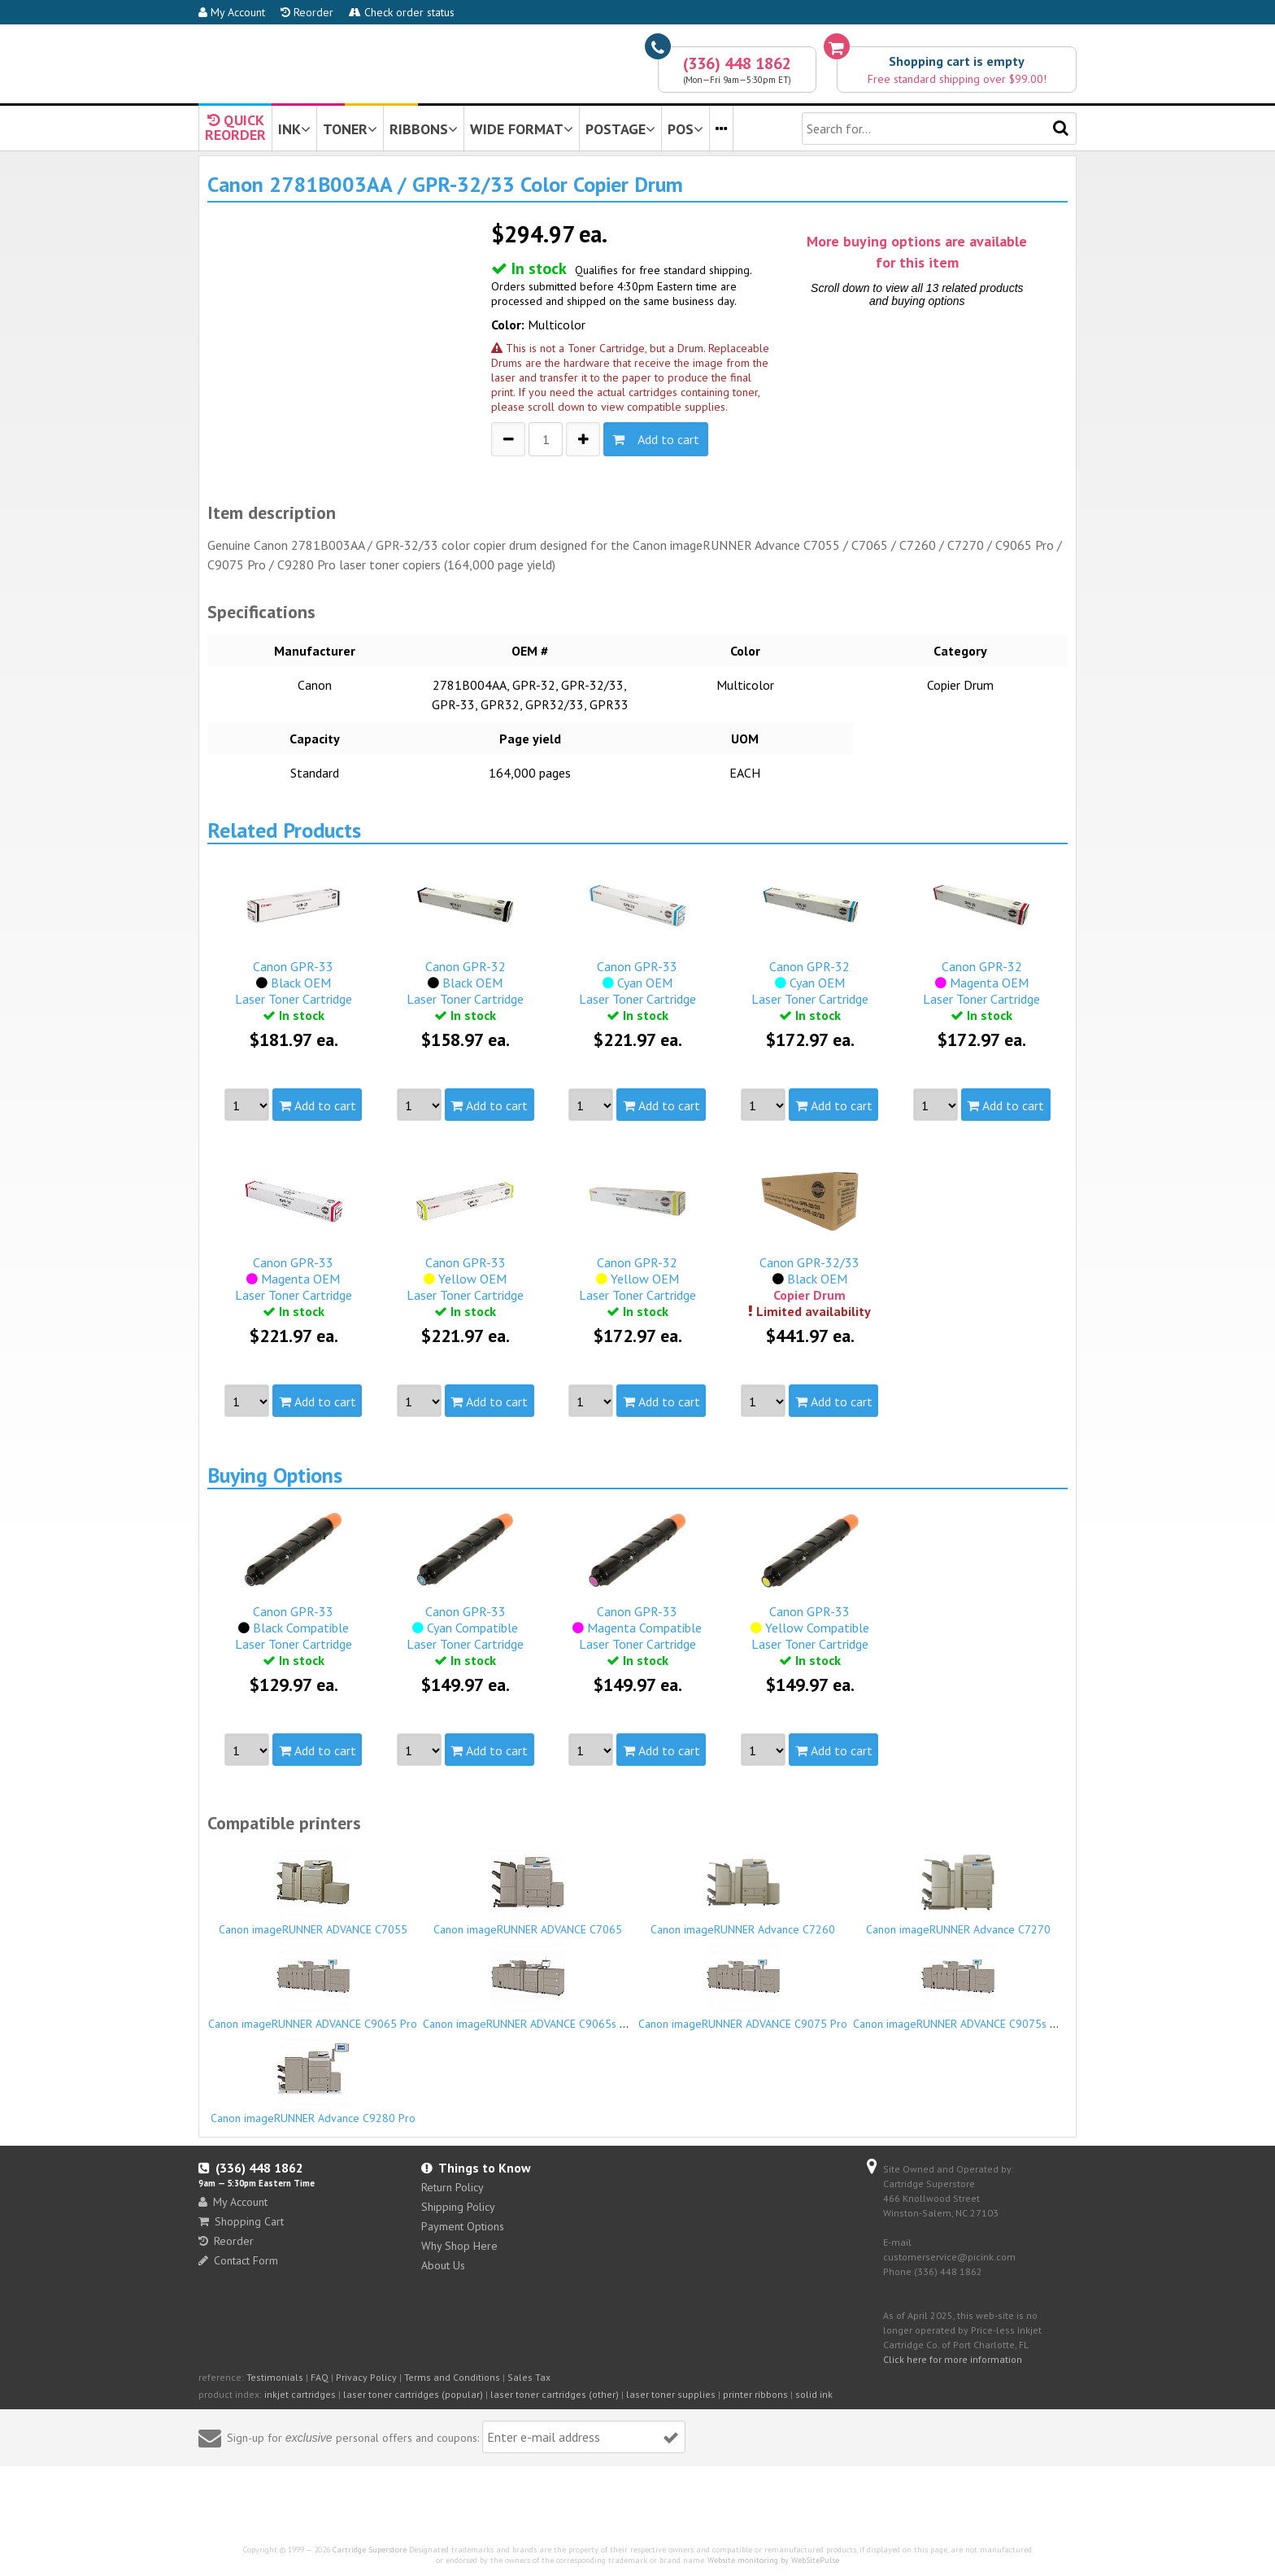 Image resolution: width=1275 pixels, height=2576 pixels. What do you see at coordinates (231, 12) in the screenshot?
I see `My Account` at bounding box center [231, 12].